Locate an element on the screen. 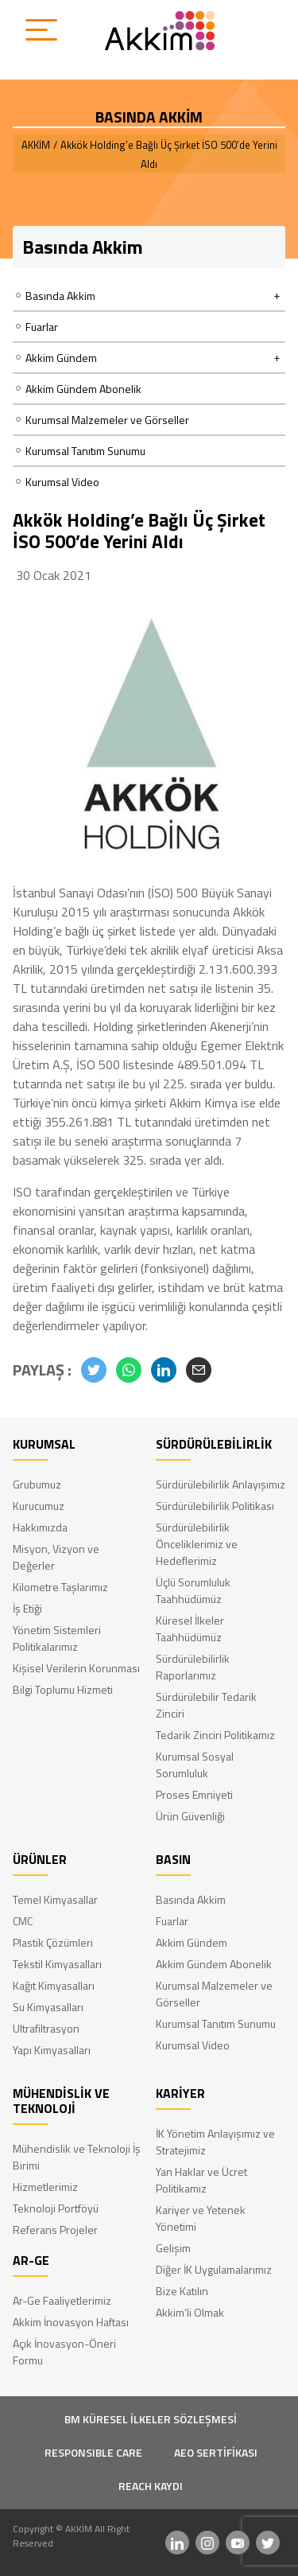 Image resolution: width=298 pixels, height=2576 pixels. Ürün Güvenliği is located at coordinates (190, 1815).